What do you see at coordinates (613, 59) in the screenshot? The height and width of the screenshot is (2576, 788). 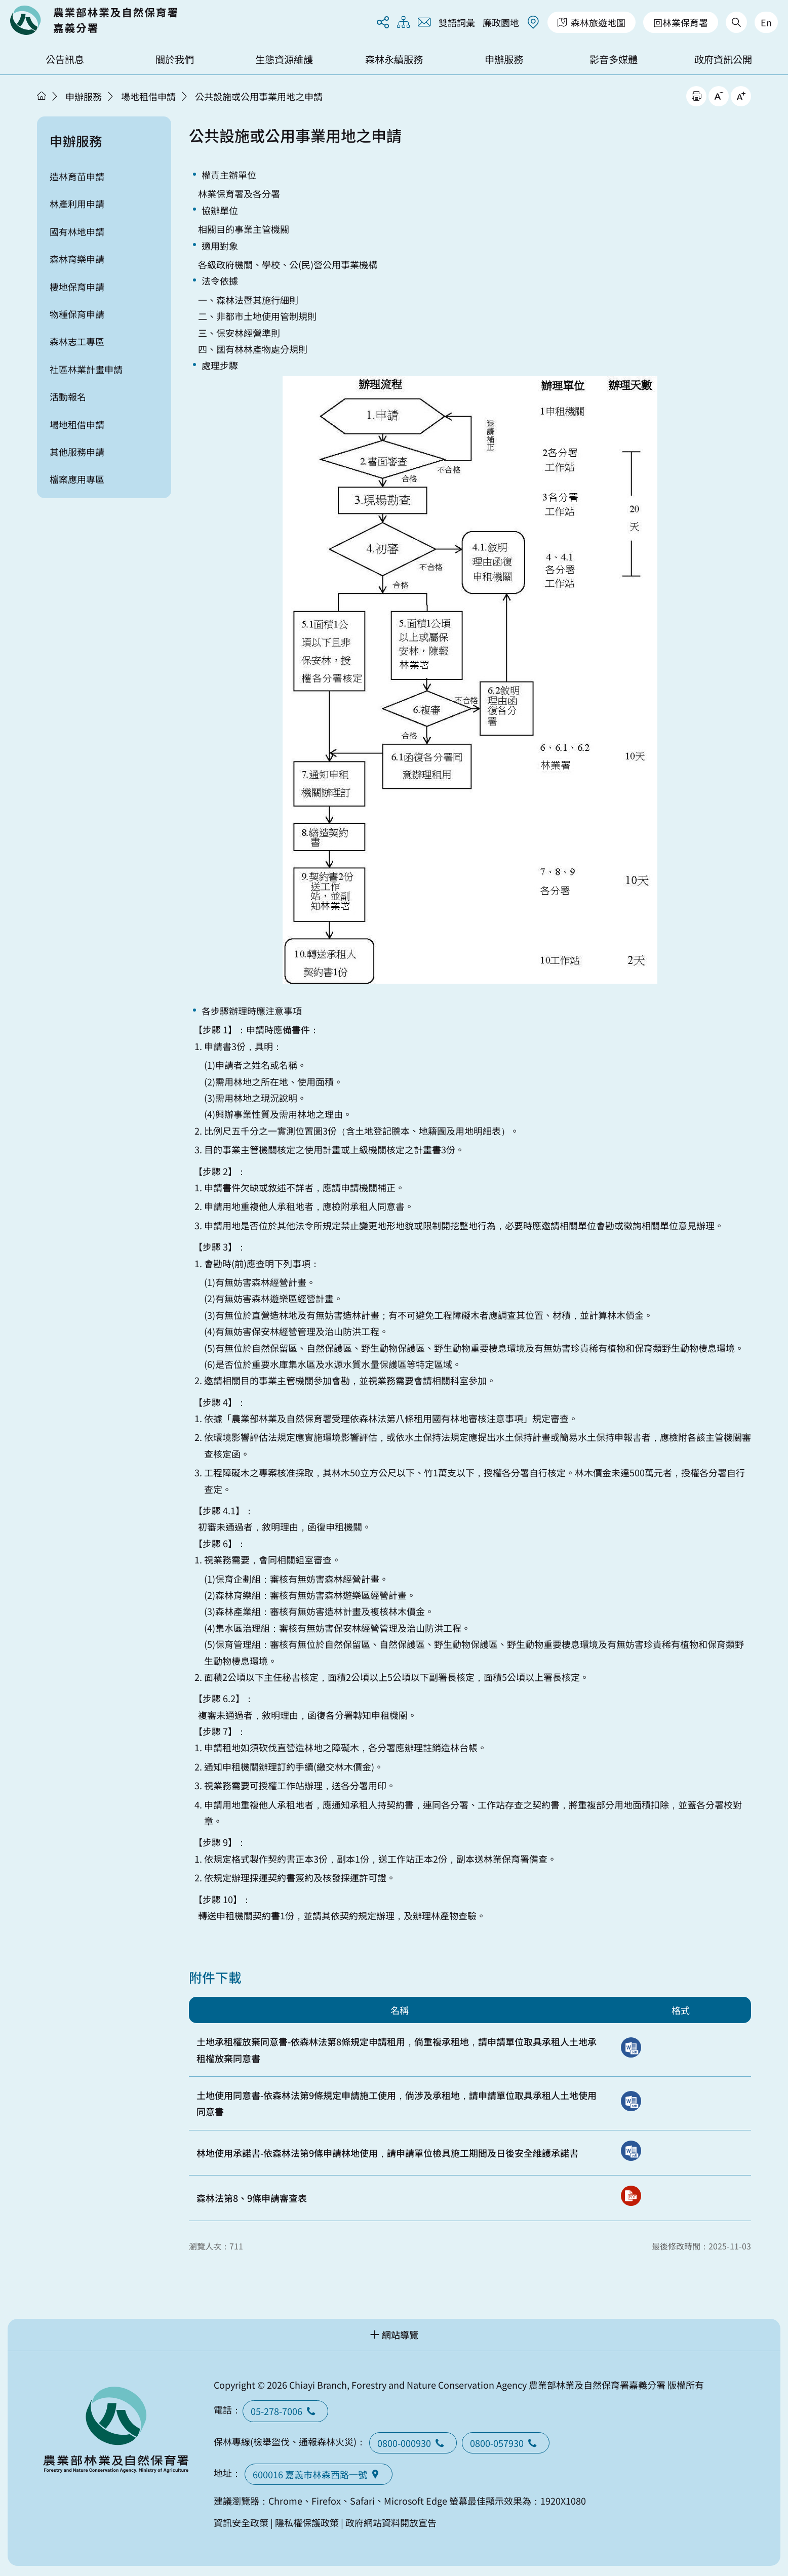 I see `影音多媒體` at bounding box center [613, 59].